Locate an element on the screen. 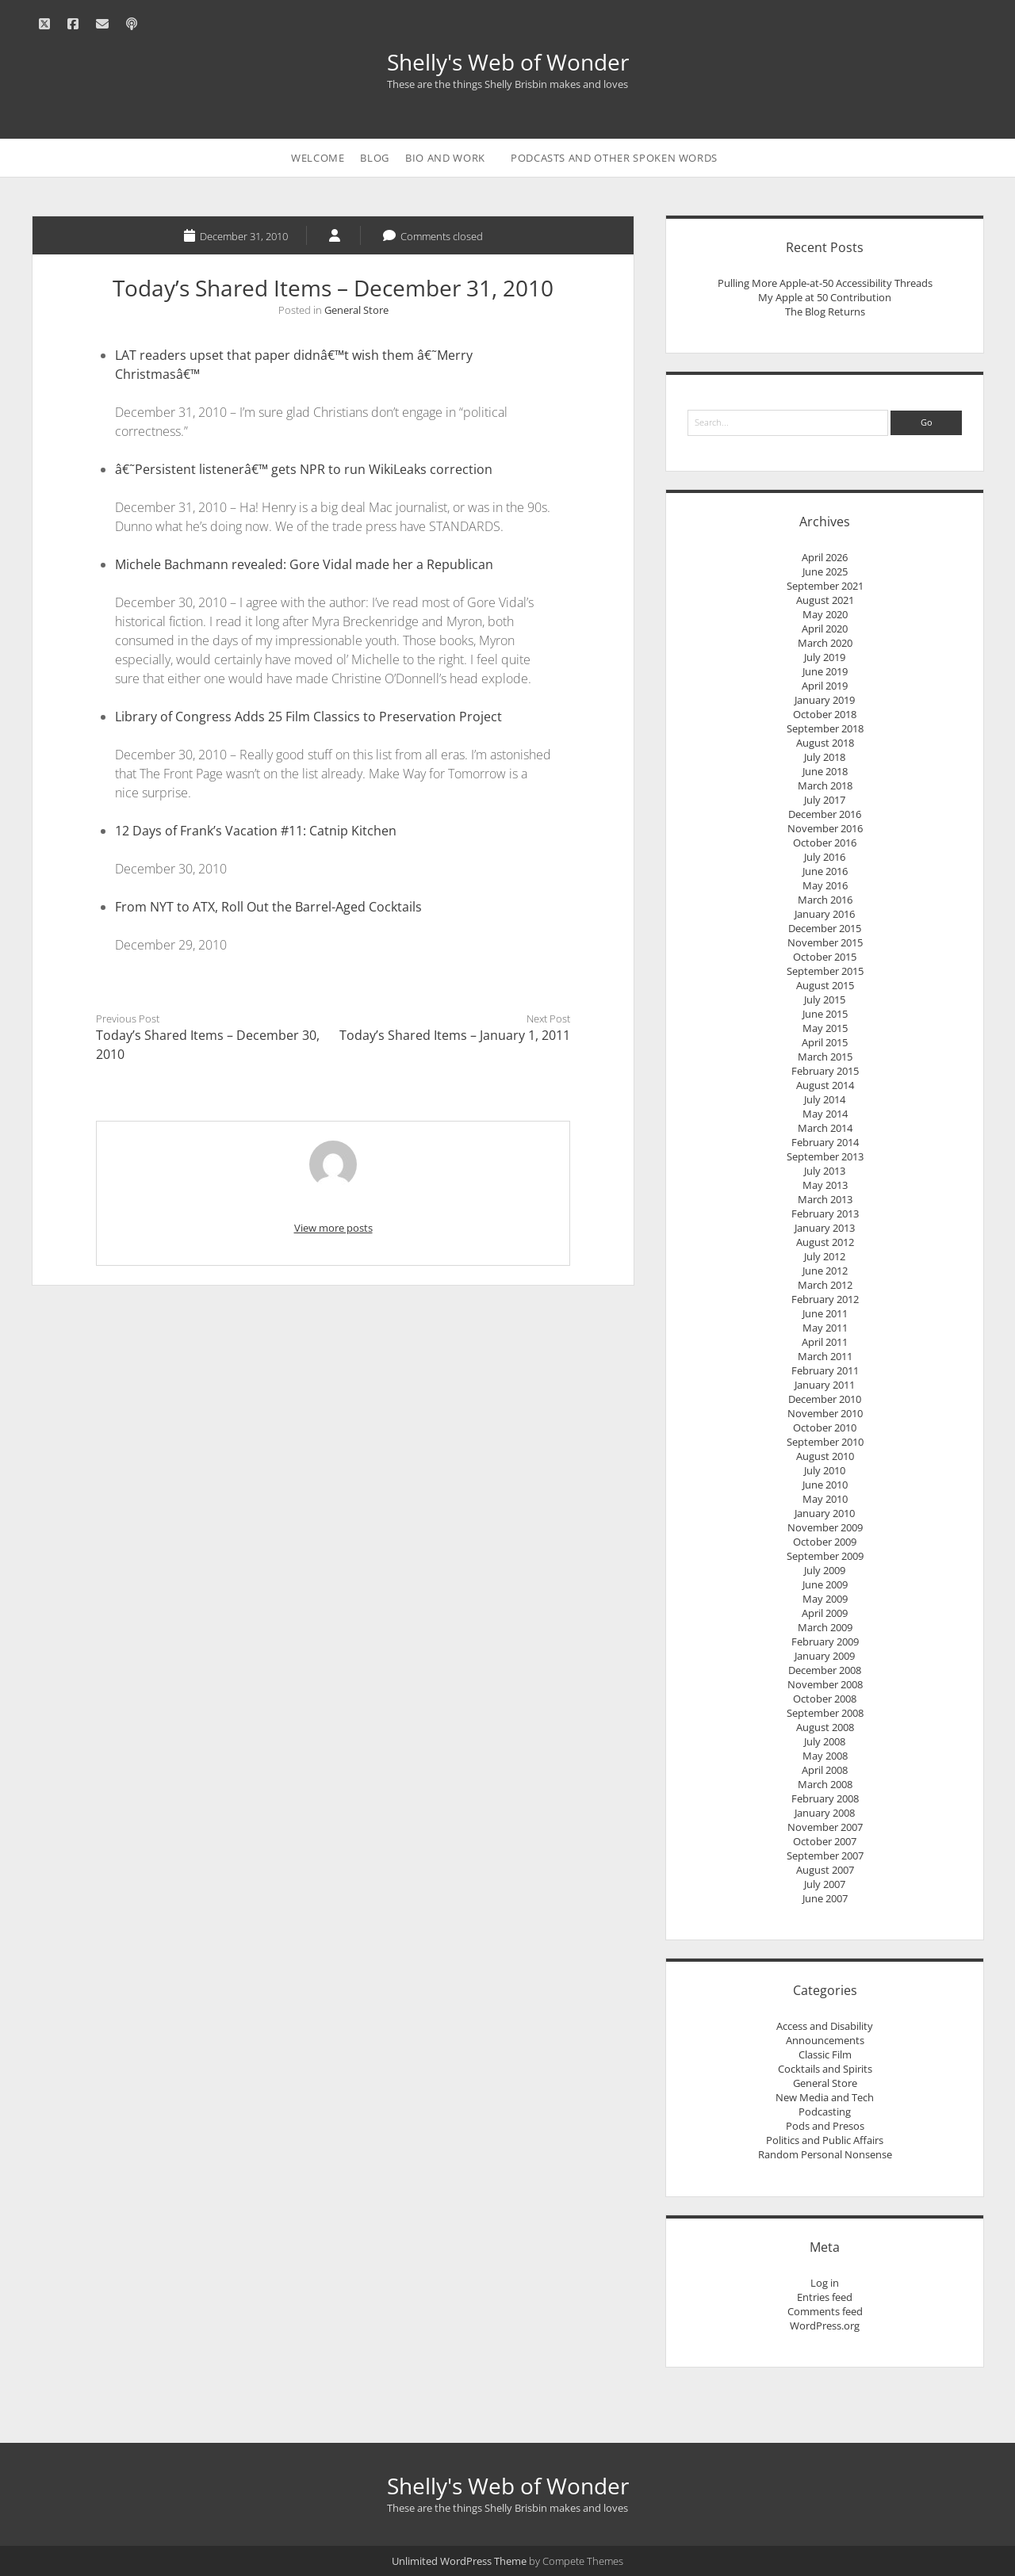  March 2008 is located at coordinates (825, 1784).